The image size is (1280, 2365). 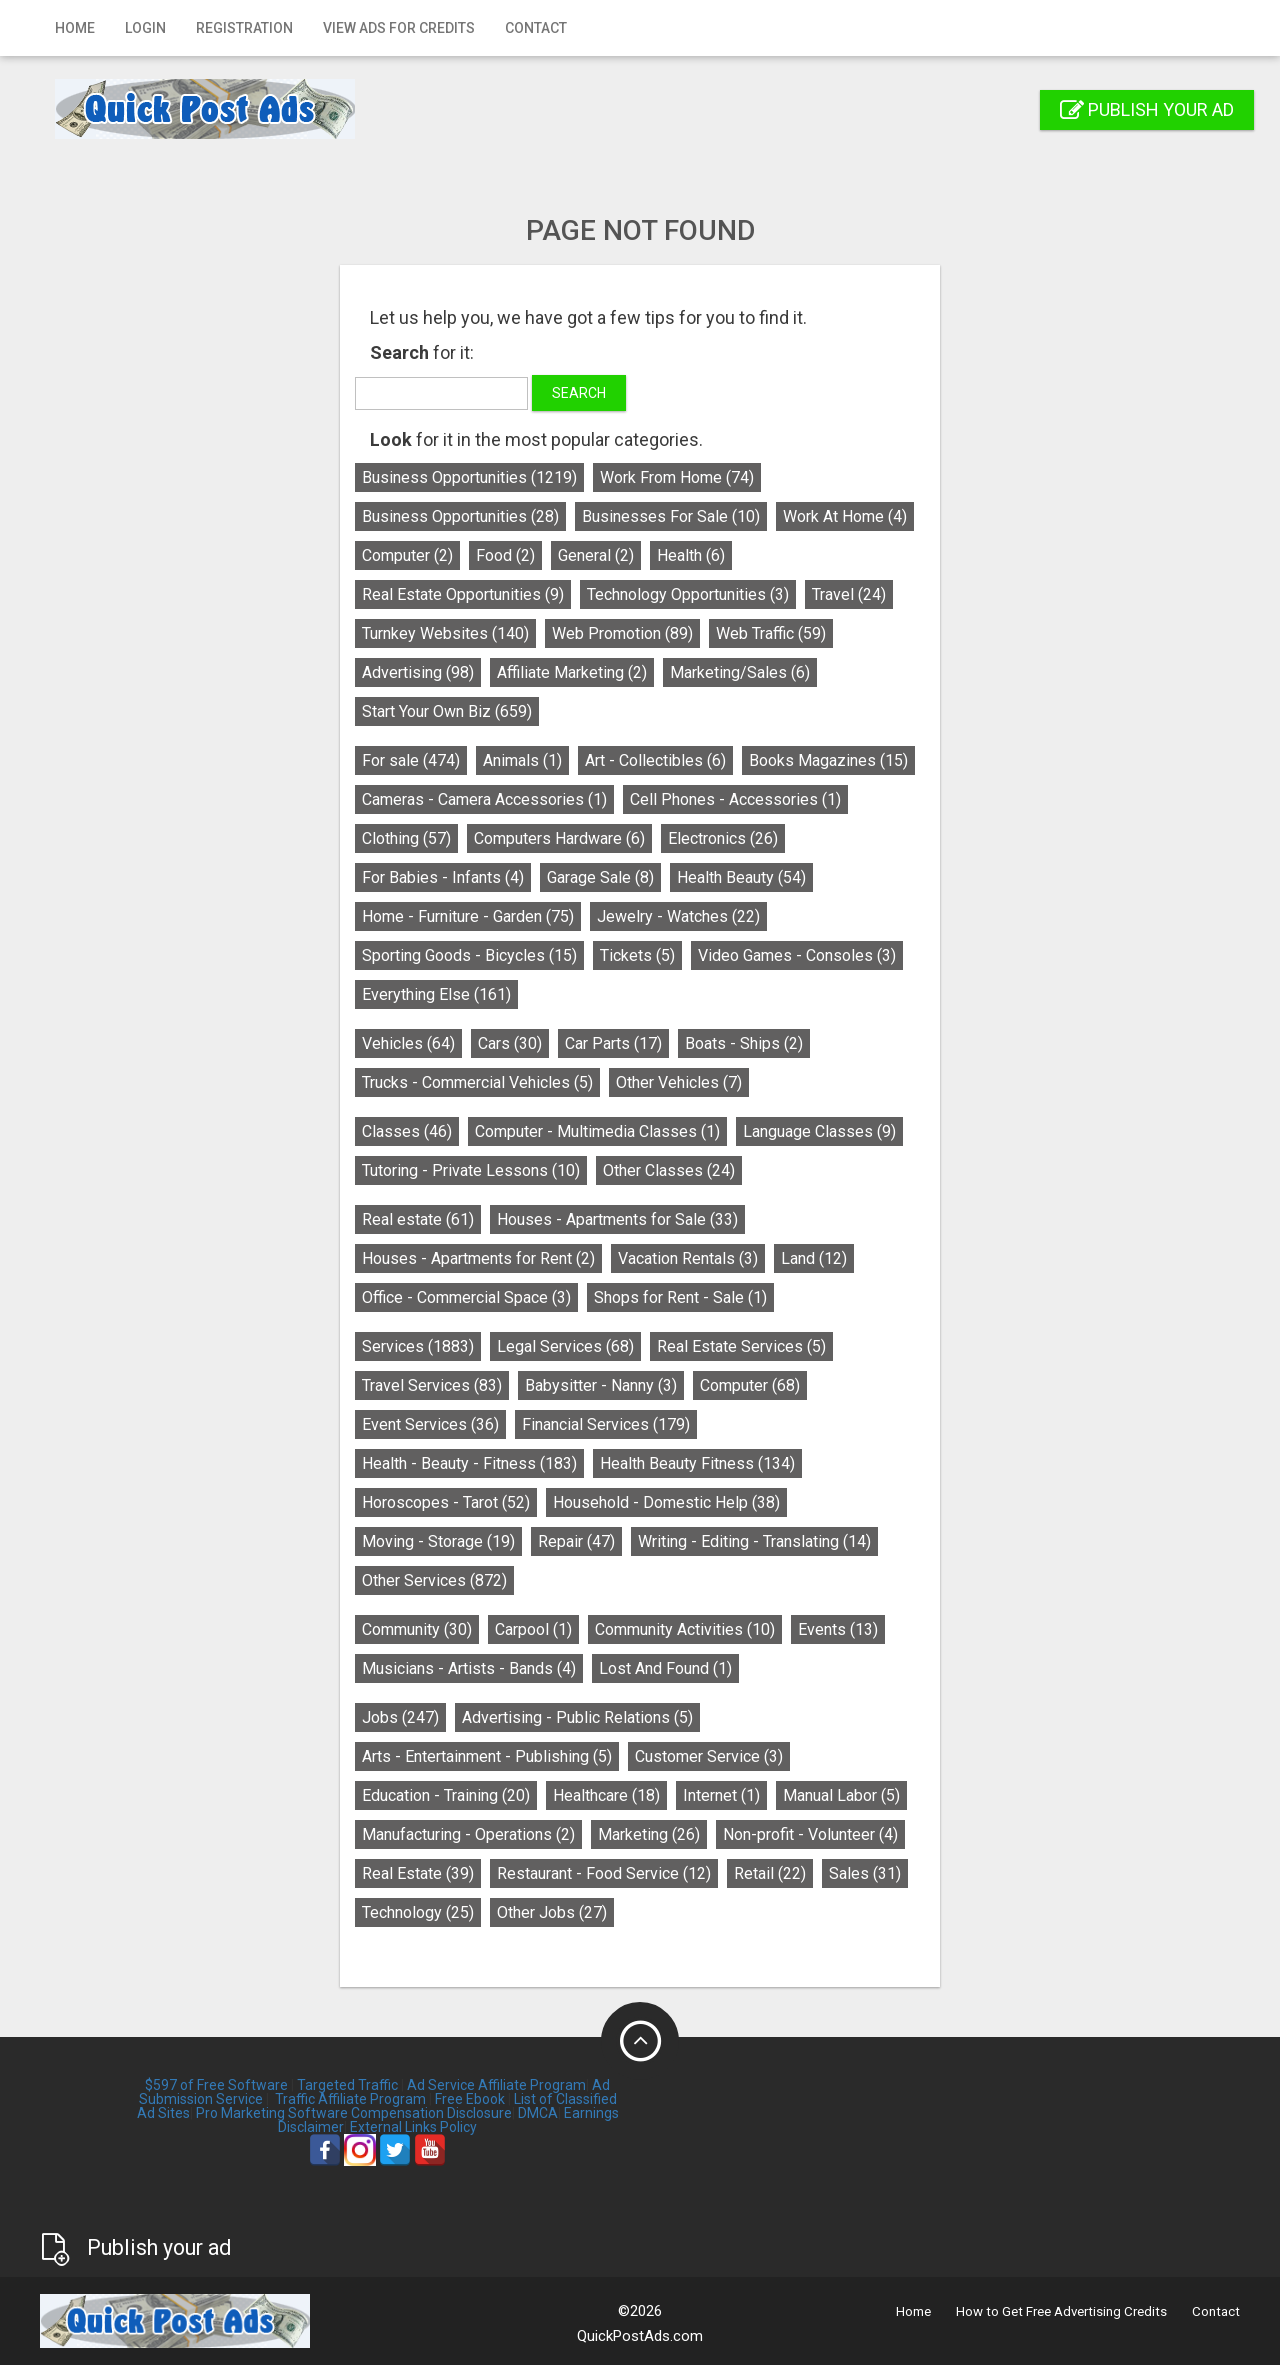 What do you see at coordinates (216, 2085) in the screenshot?
I see `$597 of Free Software` at bounding box center [216, 2085].